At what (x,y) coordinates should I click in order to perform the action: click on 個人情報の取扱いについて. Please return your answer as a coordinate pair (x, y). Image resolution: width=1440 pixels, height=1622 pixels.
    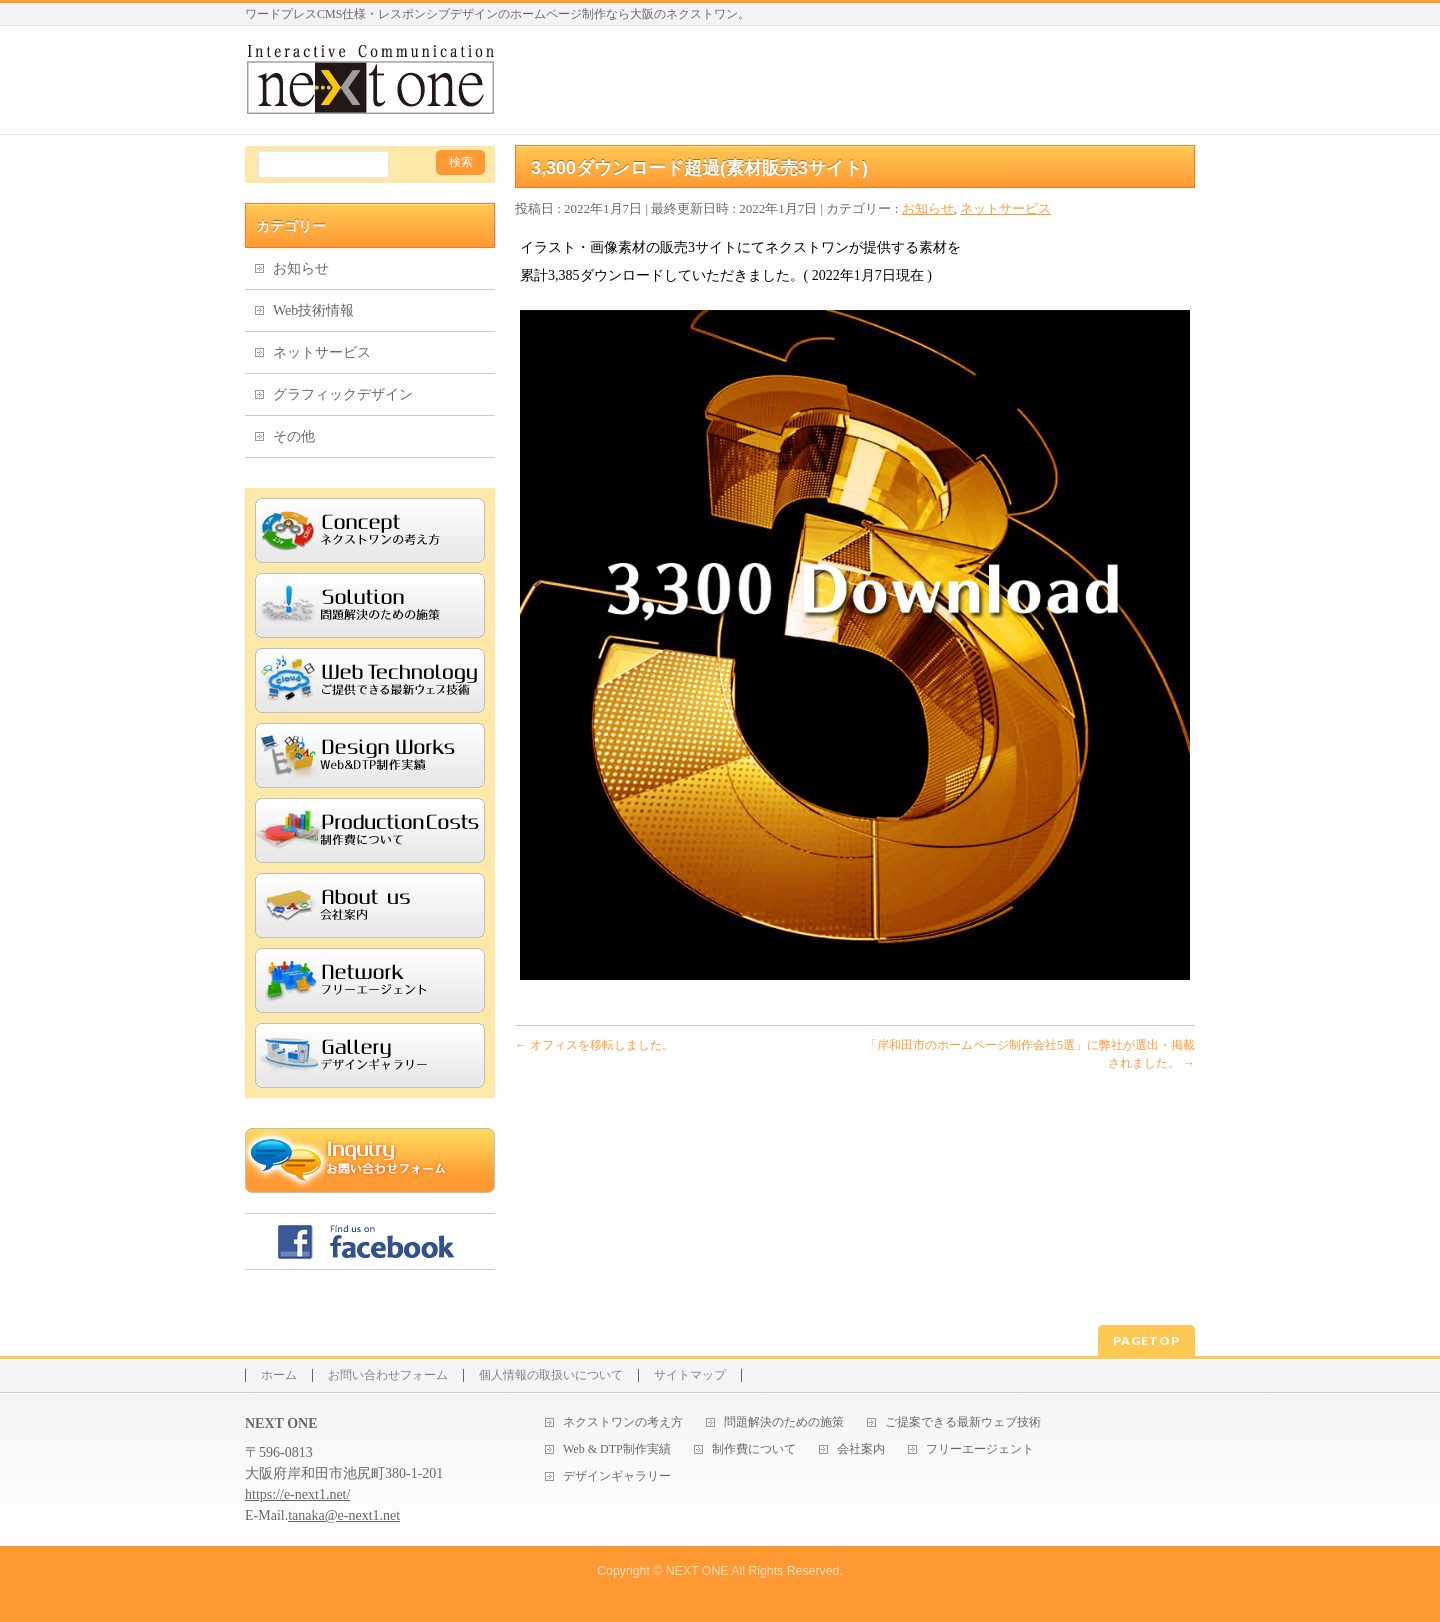
    Looking at the image, I should click on (551, 1375).